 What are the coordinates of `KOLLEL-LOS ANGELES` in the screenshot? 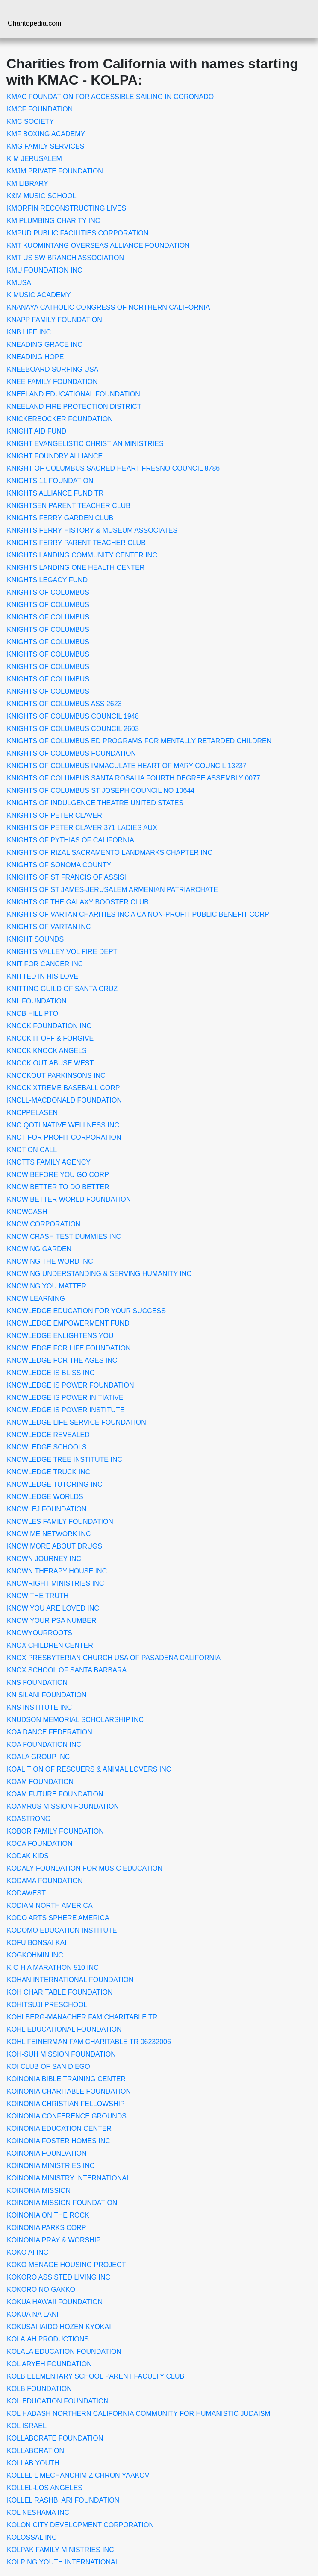 It's located at (44, 2487).